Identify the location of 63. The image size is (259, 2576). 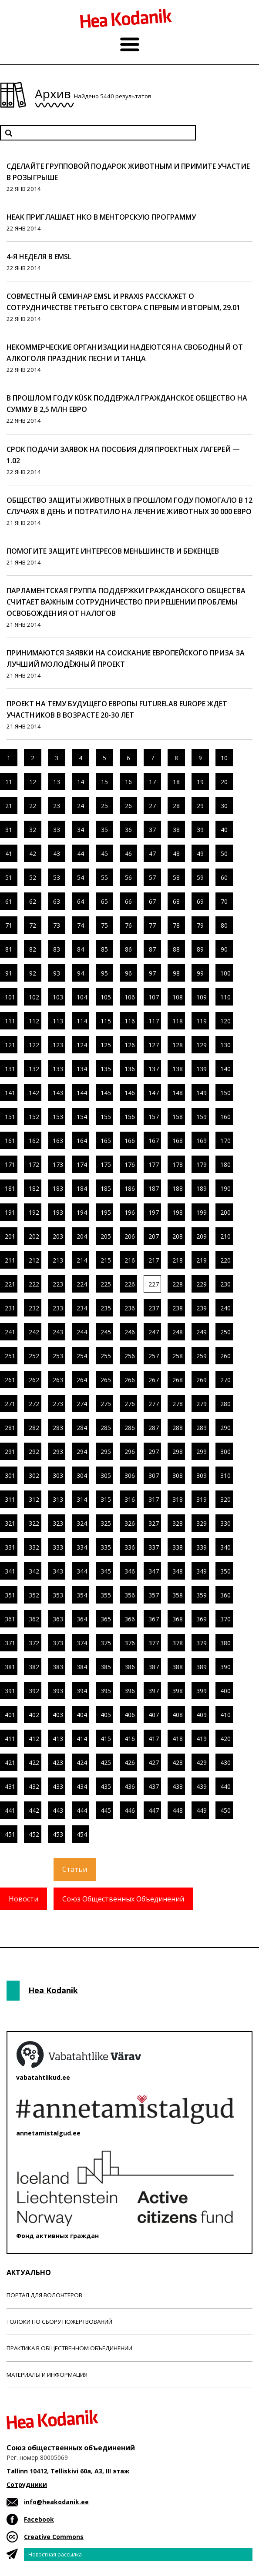
(56, 901).